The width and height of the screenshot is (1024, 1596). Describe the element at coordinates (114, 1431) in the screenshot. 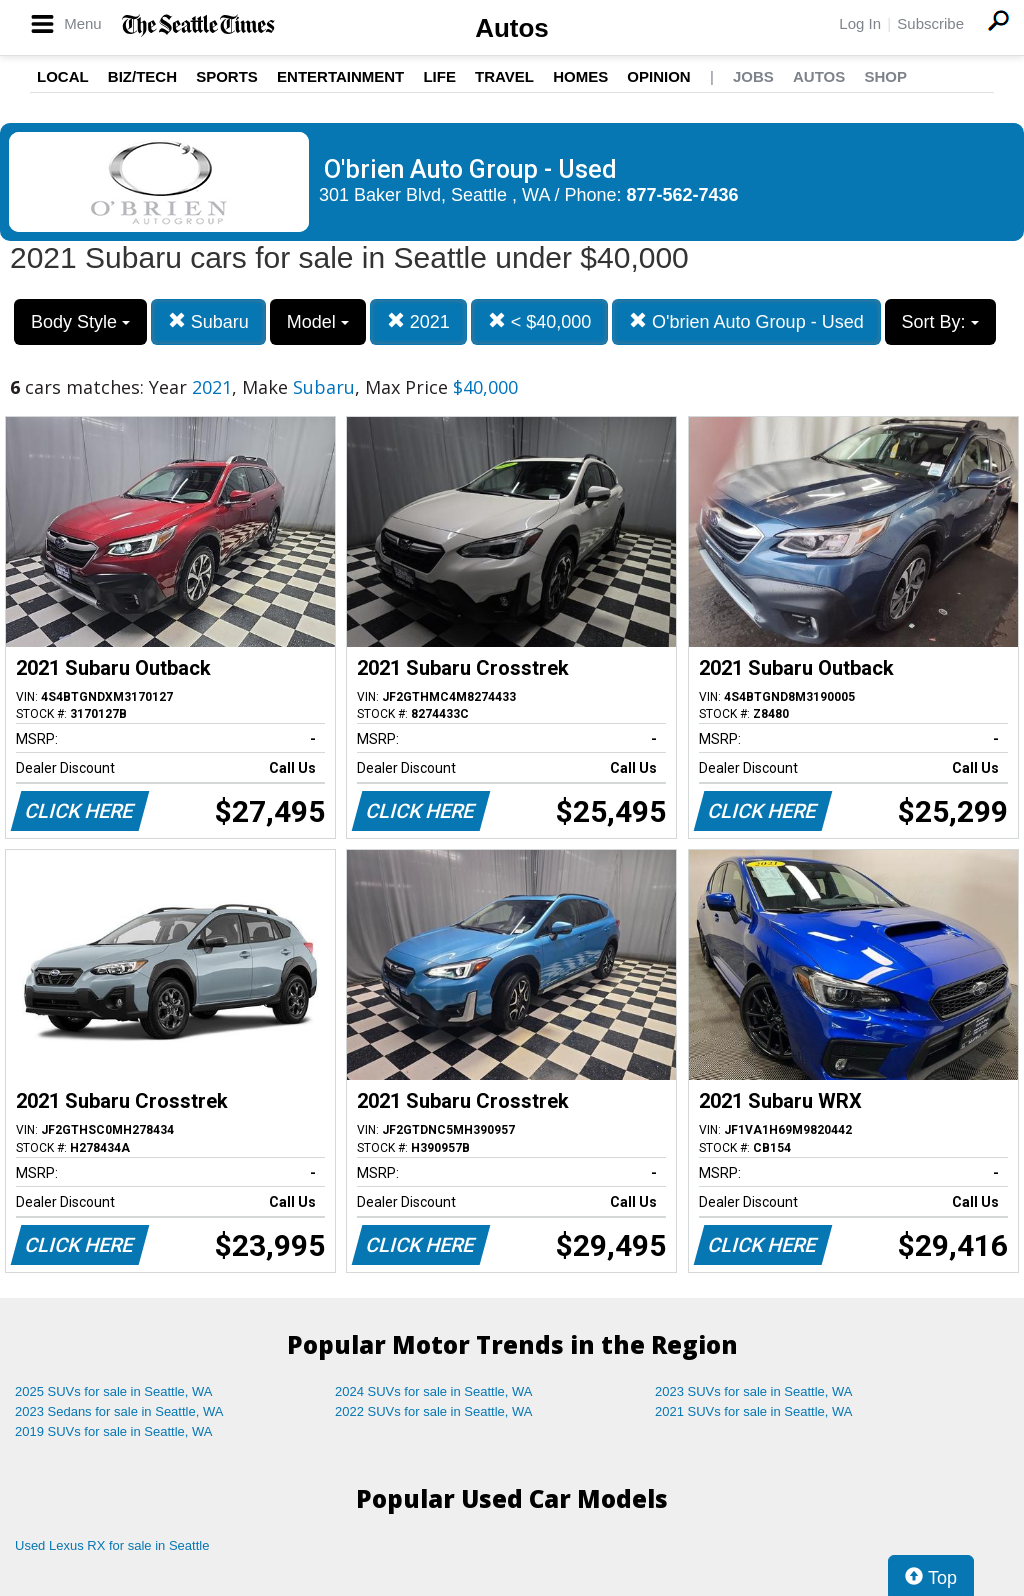

I see `2019 SUVs for sale in Seattle, WA` at that location.